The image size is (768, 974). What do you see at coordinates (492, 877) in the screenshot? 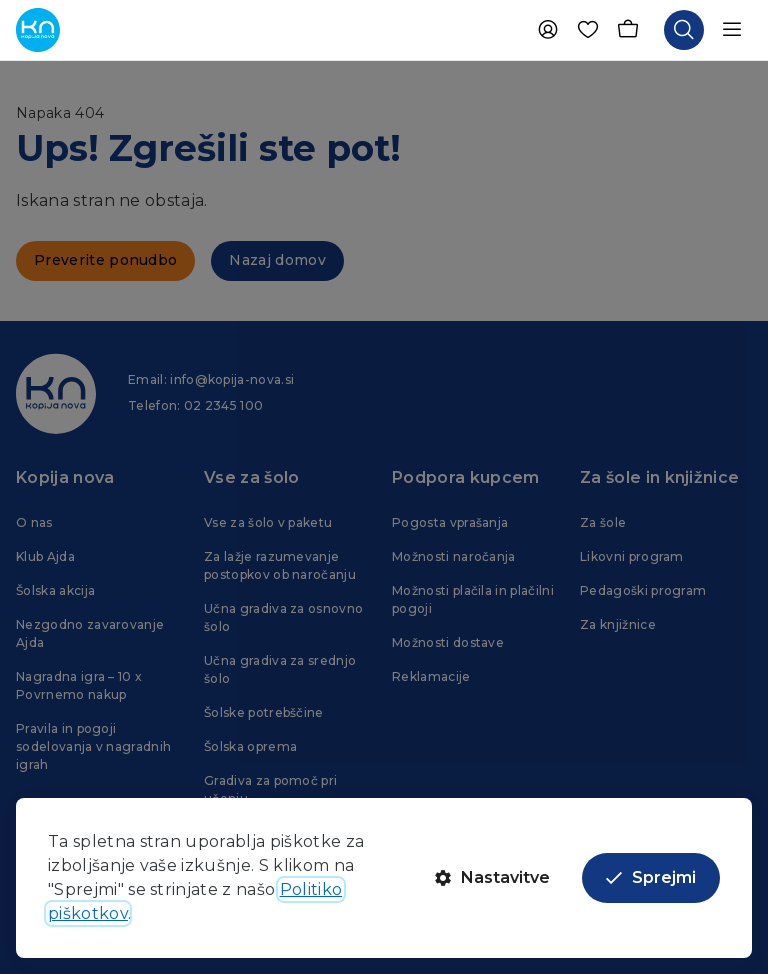
I see `Nastavitve` at bounding box center [492, 877].